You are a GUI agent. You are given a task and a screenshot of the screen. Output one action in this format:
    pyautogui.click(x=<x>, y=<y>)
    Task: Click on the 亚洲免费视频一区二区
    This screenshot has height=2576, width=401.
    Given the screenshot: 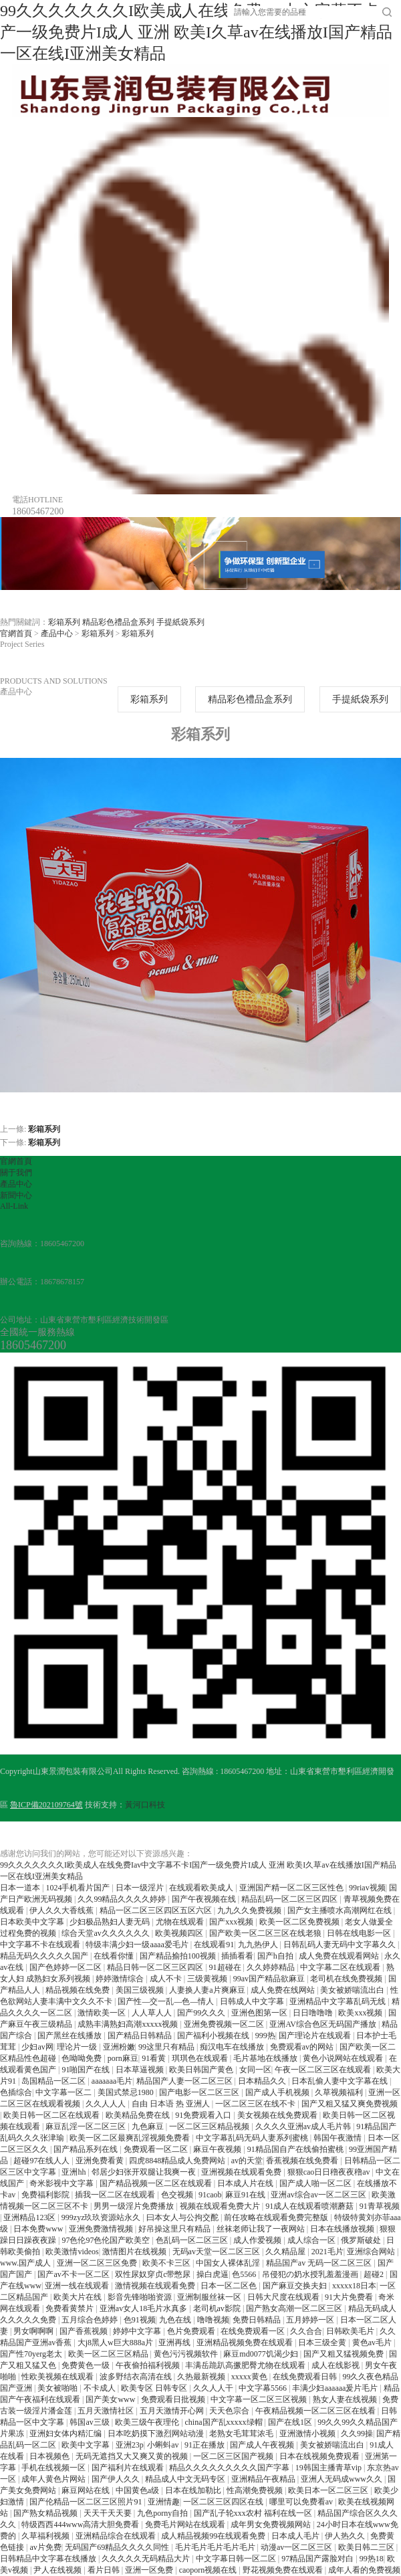 What is the action you would take?
    pyautogui.click(x=225, y=2024)
    